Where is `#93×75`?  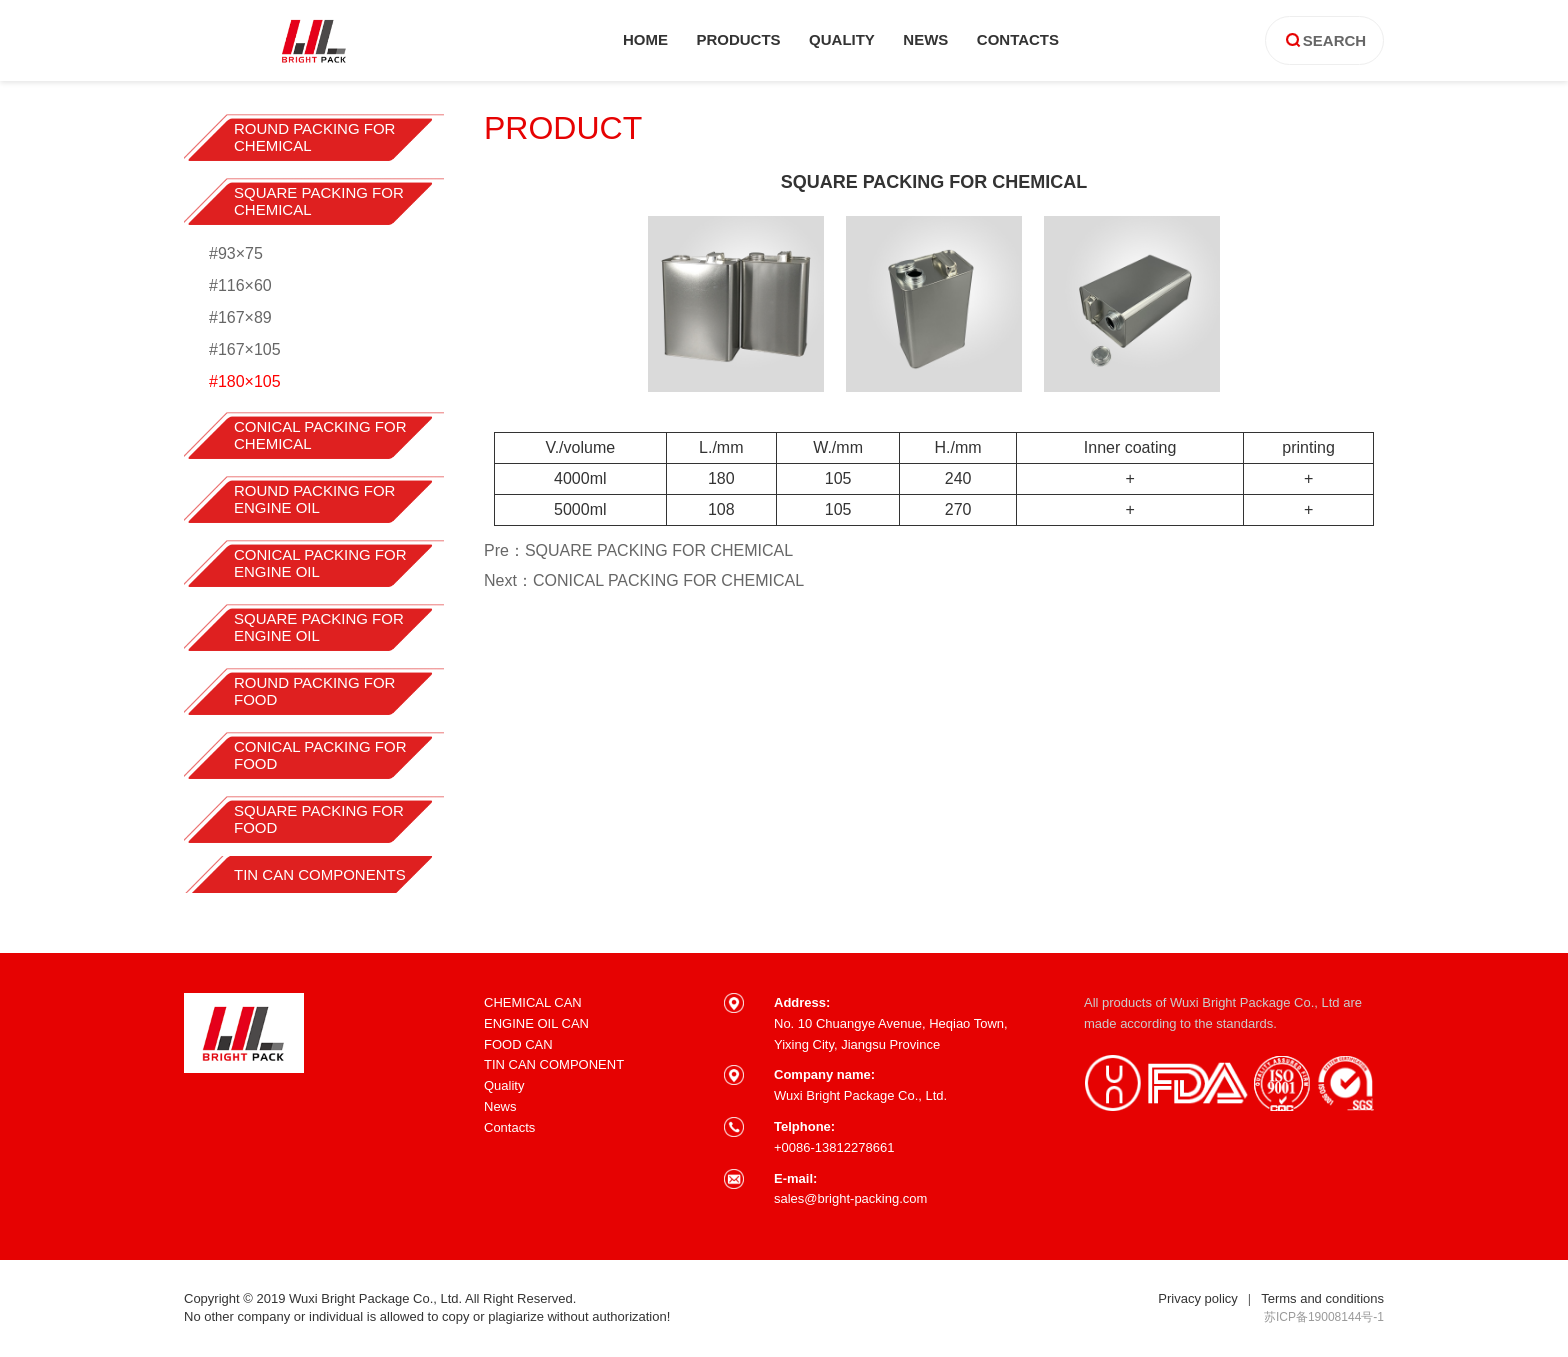
#93×75 is located at coordinates (236, 253).